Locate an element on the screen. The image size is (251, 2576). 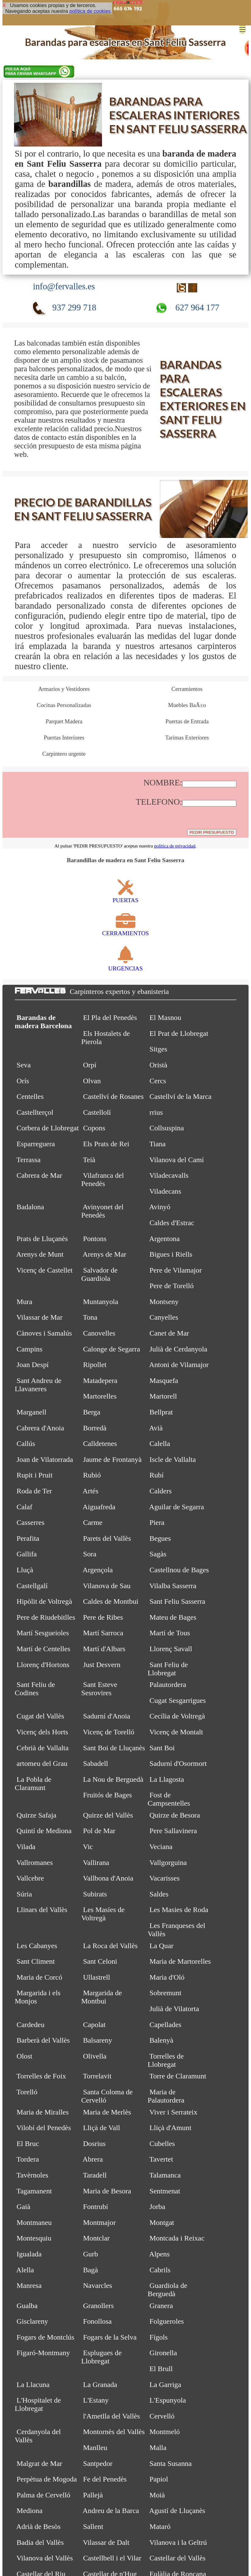
Joan de Vilatorrada is located at coordinates (44, 1459).